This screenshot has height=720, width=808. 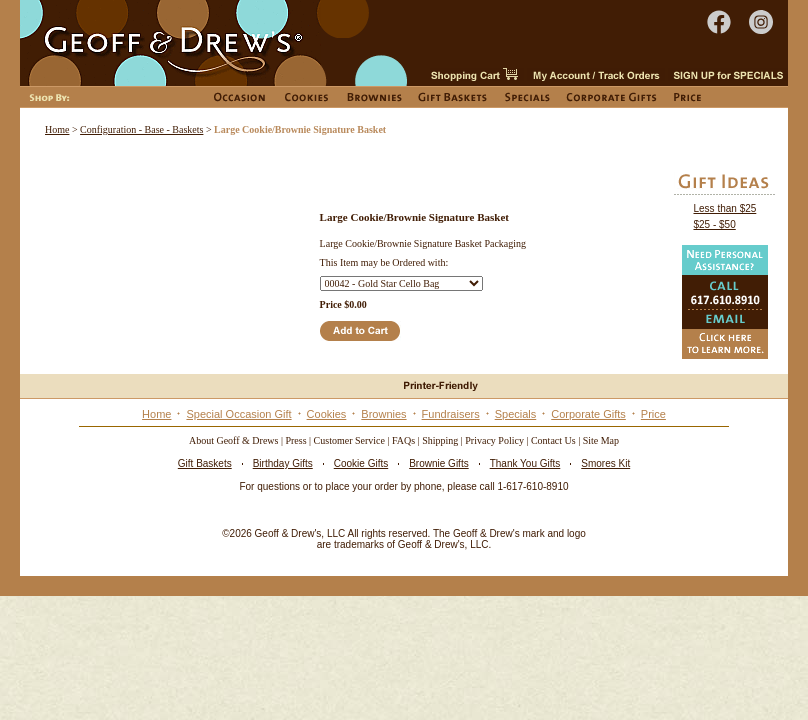 I want to click on Privacy Policy, so click(x=494, y=440).